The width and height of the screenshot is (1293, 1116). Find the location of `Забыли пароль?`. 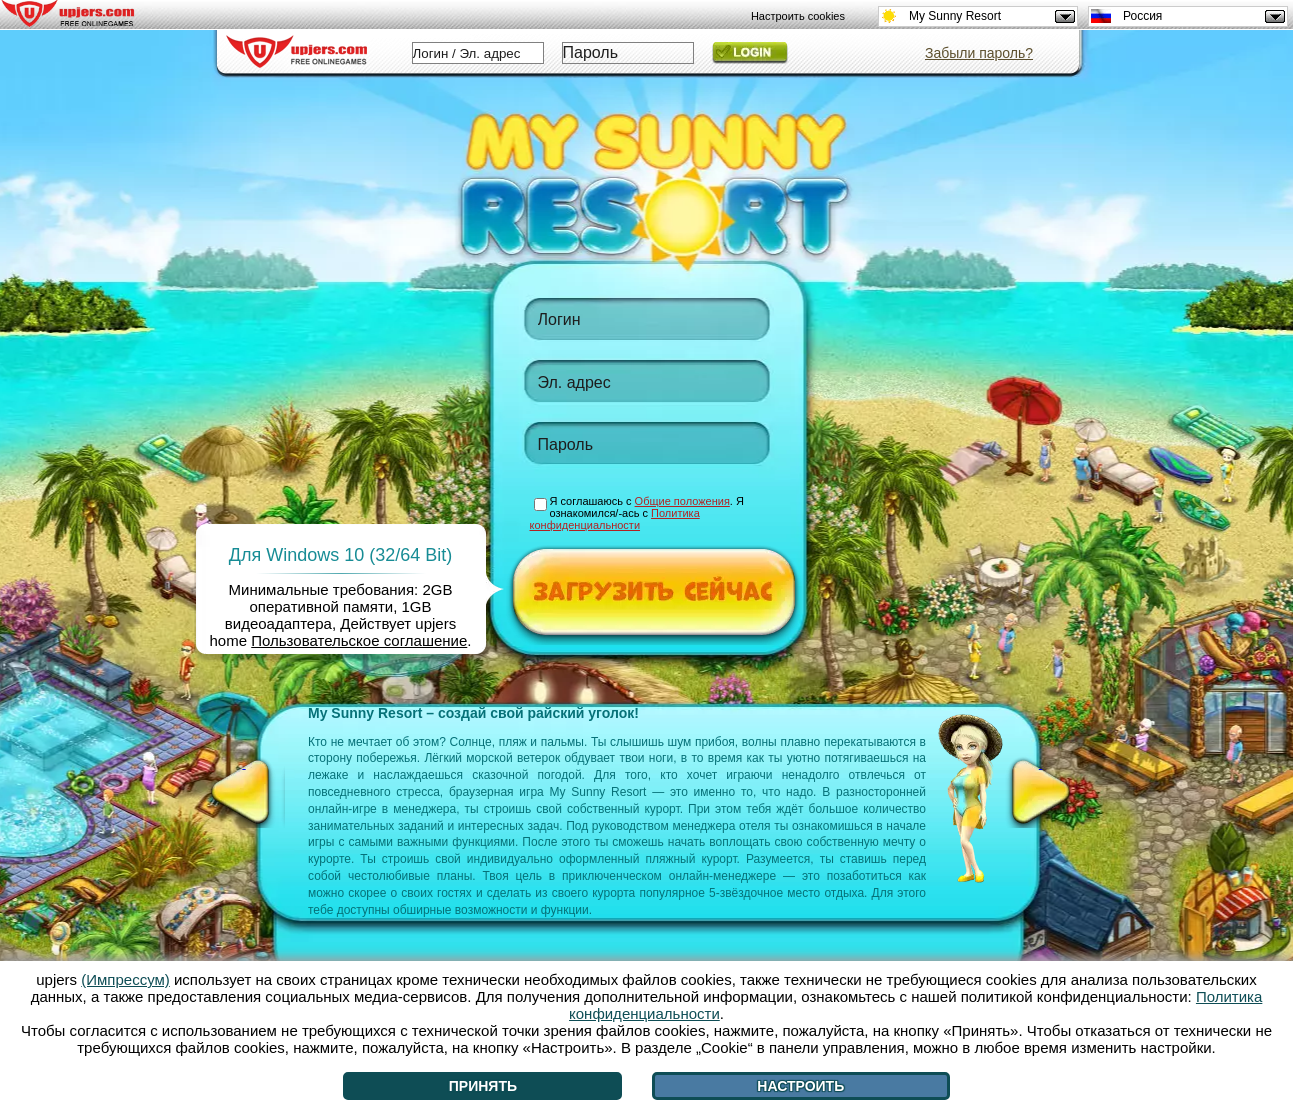

Забыли пароль? is located at coordinates (979, 53).